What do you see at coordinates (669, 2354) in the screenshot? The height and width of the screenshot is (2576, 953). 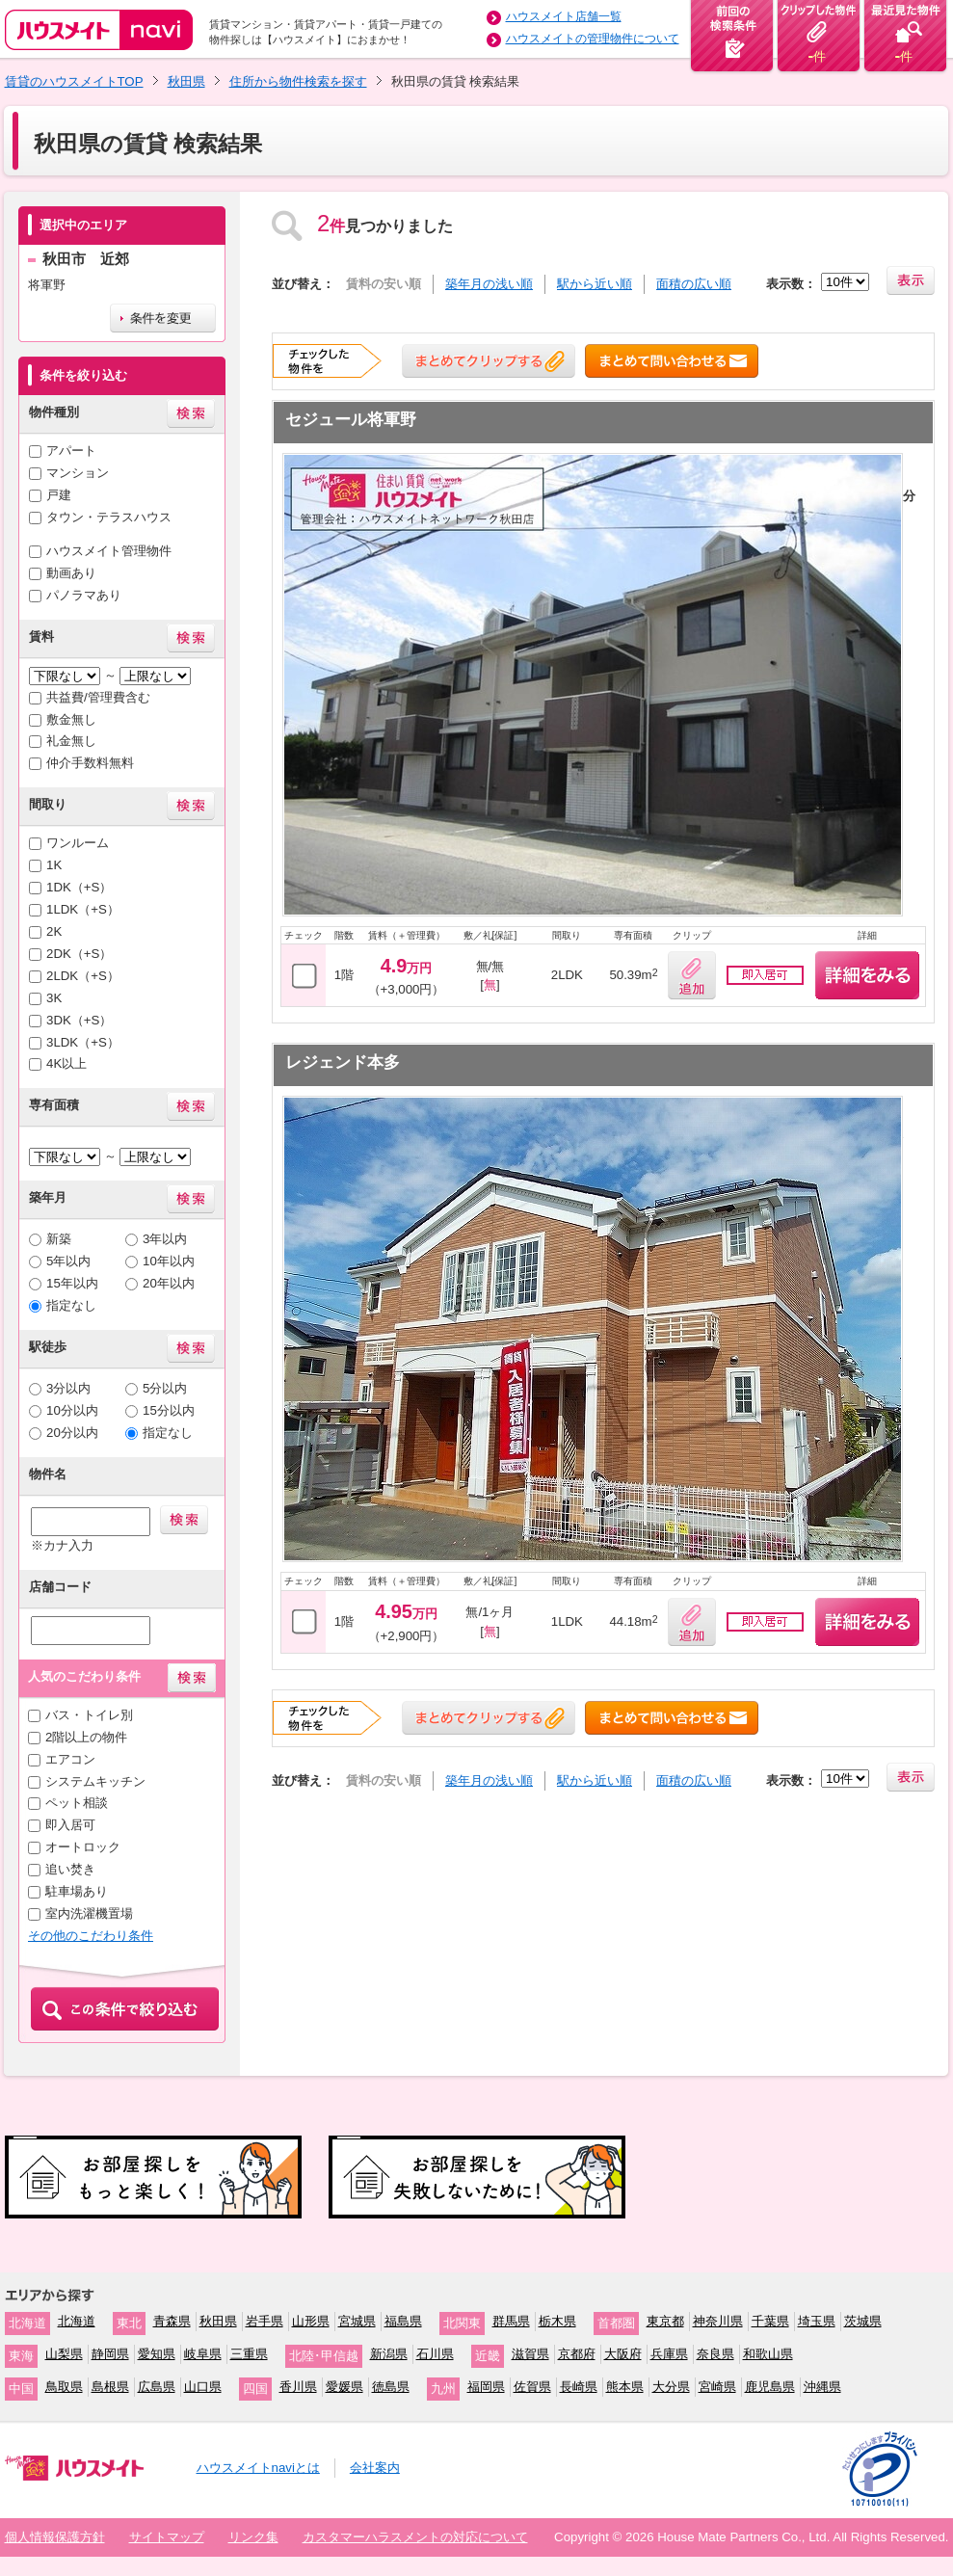 I see `兵庫県` at bounding box center [669, 2354].